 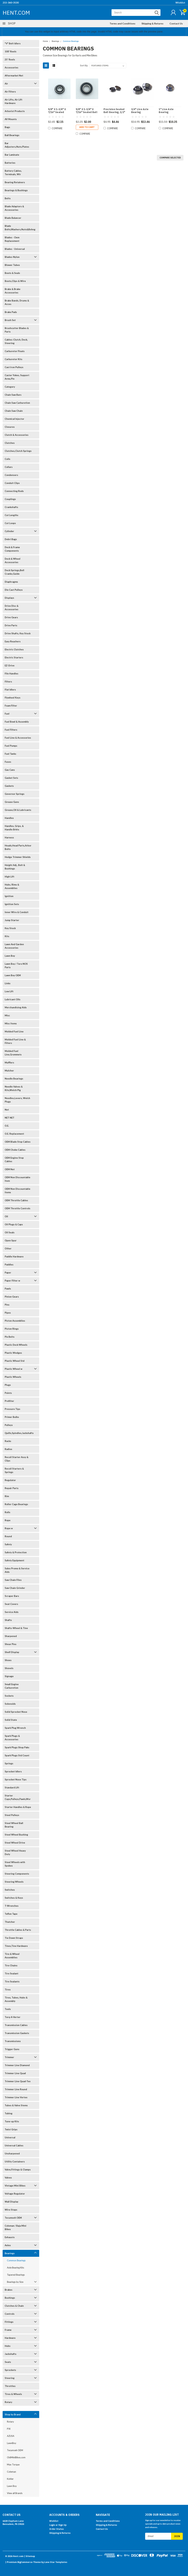 What do you see at coordinates (16, 190) in the screenshot?
I see `Bearings & Bushings` at bounding box center [16, 190].